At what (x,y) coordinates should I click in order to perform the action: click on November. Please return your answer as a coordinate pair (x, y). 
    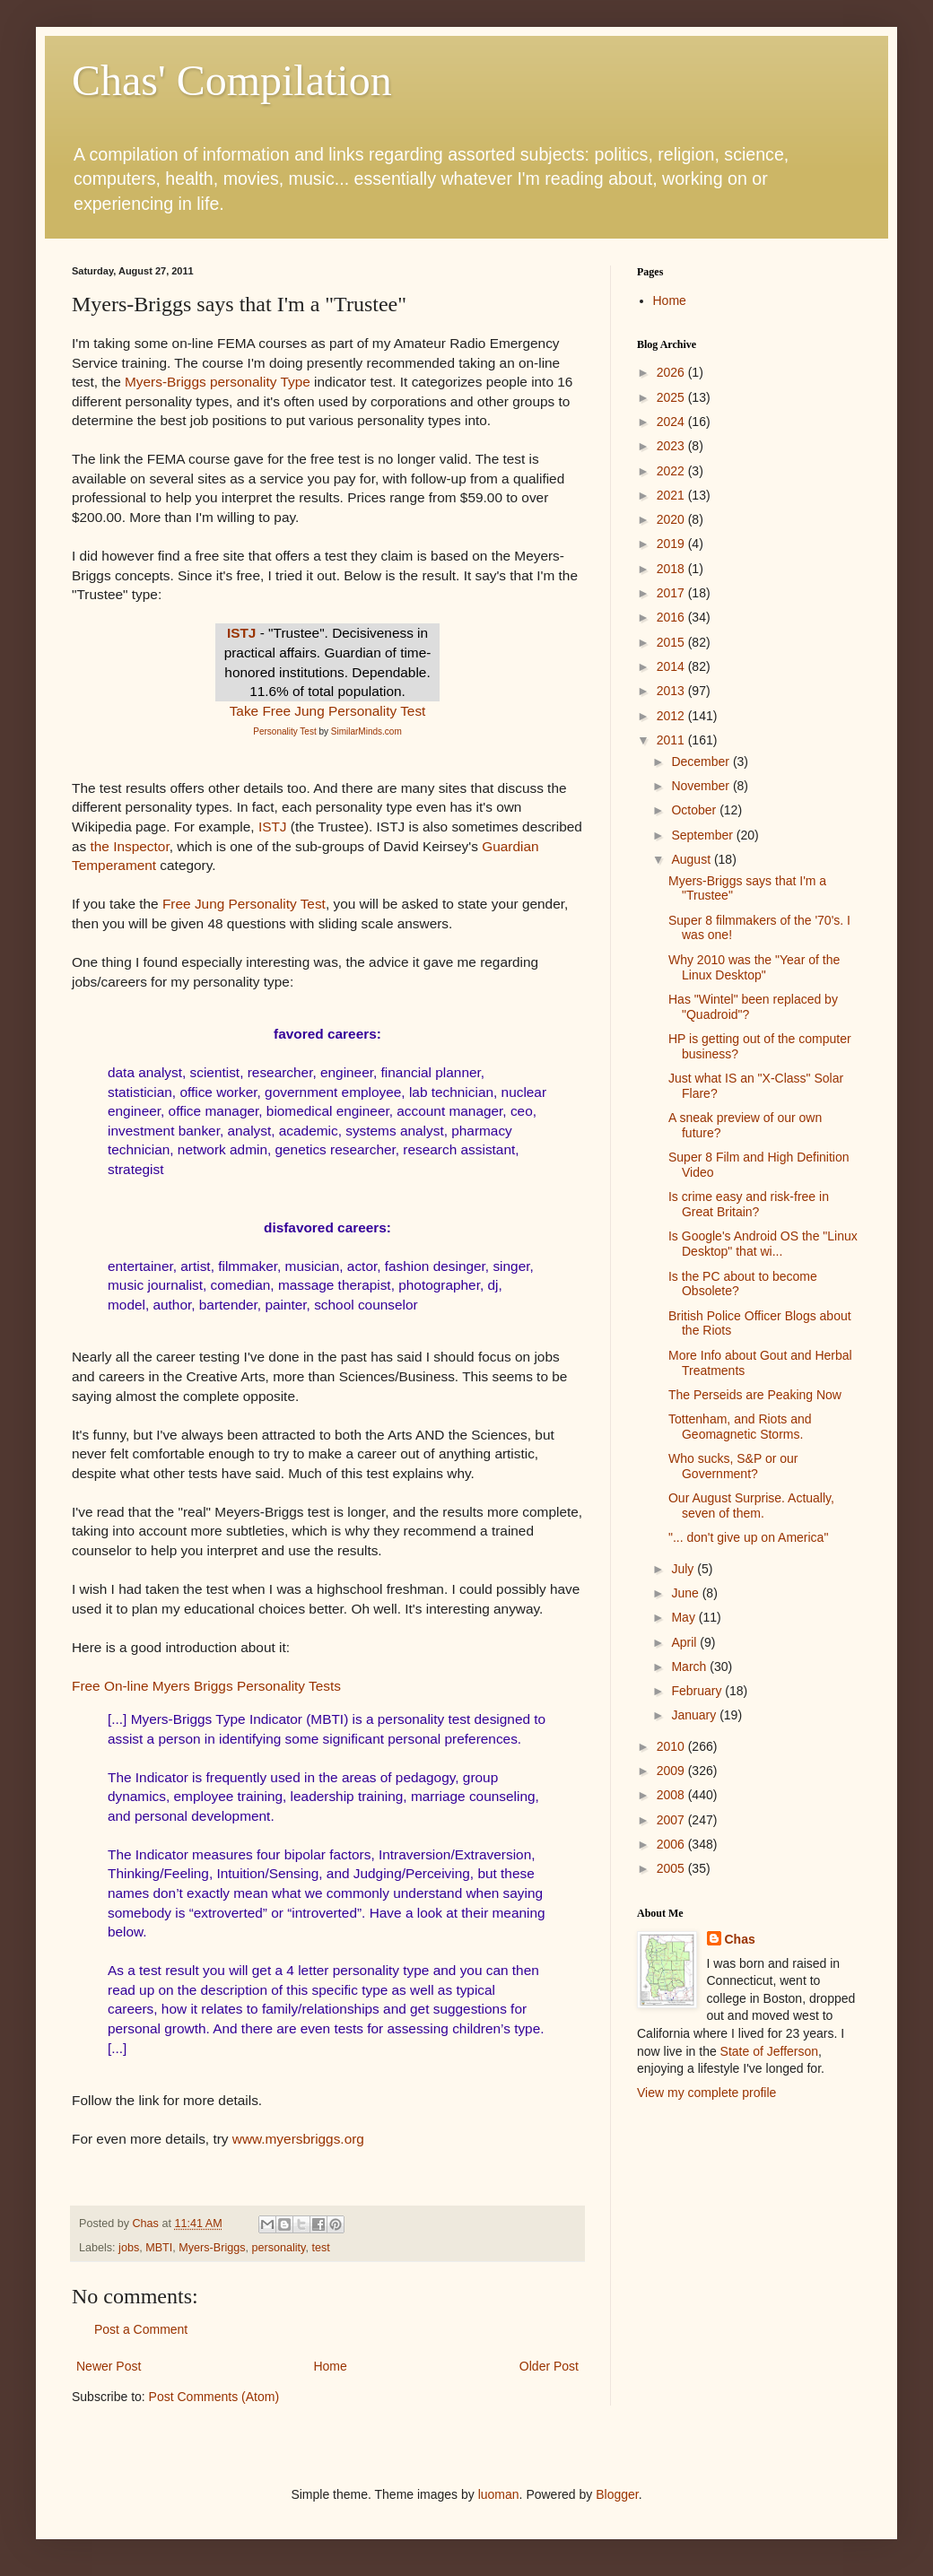
    Looking at the image, I should click on (701, 786).